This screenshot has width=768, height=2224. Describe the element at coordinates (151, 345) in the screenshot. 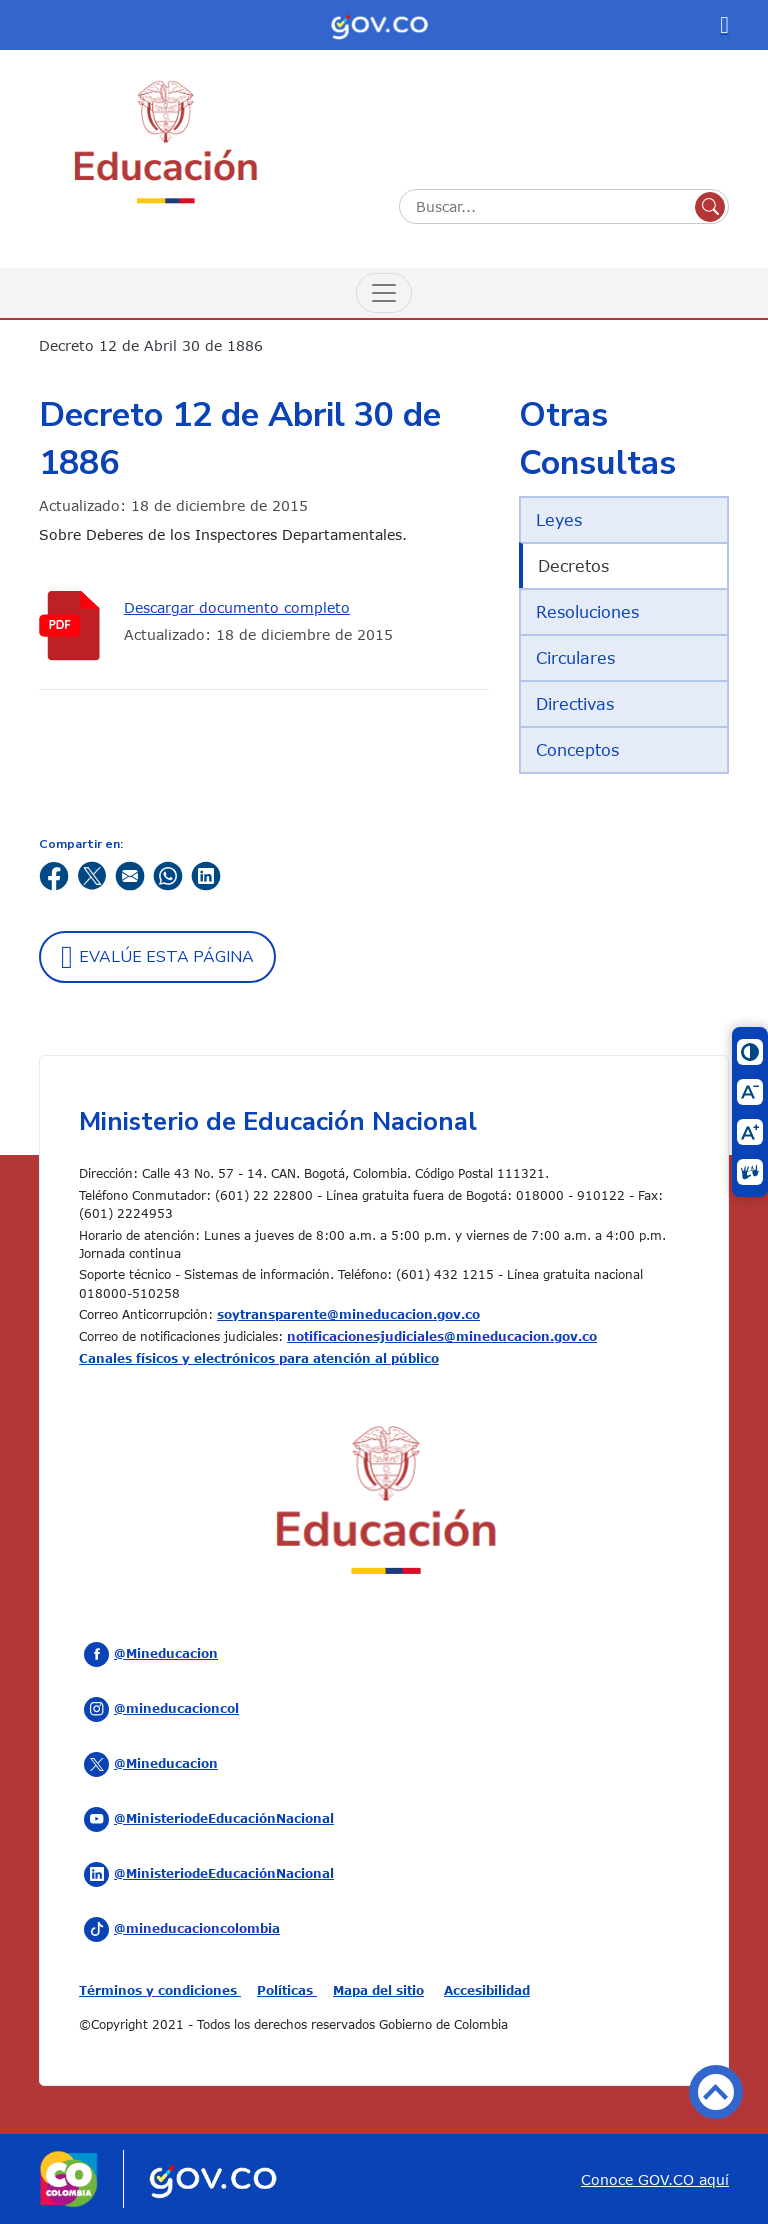

I see `Decreto 12 de Abril 30 de 1886` at that location.